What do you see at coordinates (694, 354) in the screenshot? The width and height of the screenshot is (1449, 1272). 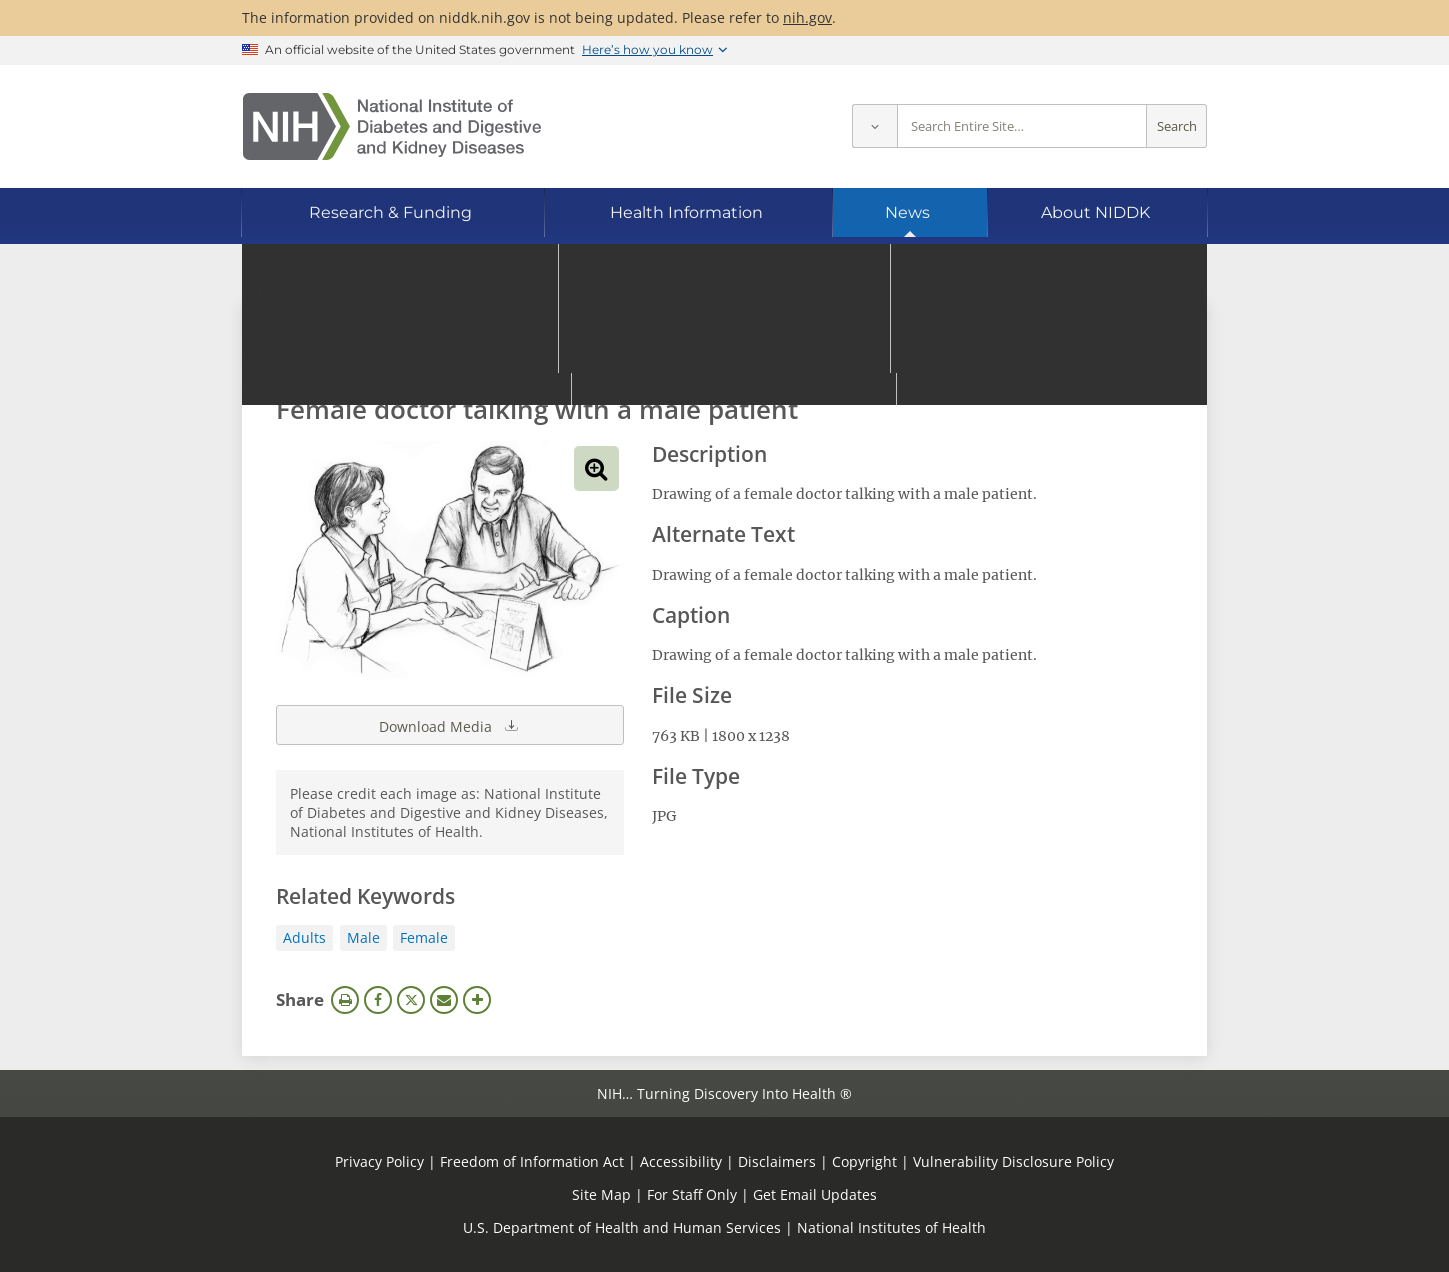 I see `[Media library search terms]` at bounding box center [694, 354].